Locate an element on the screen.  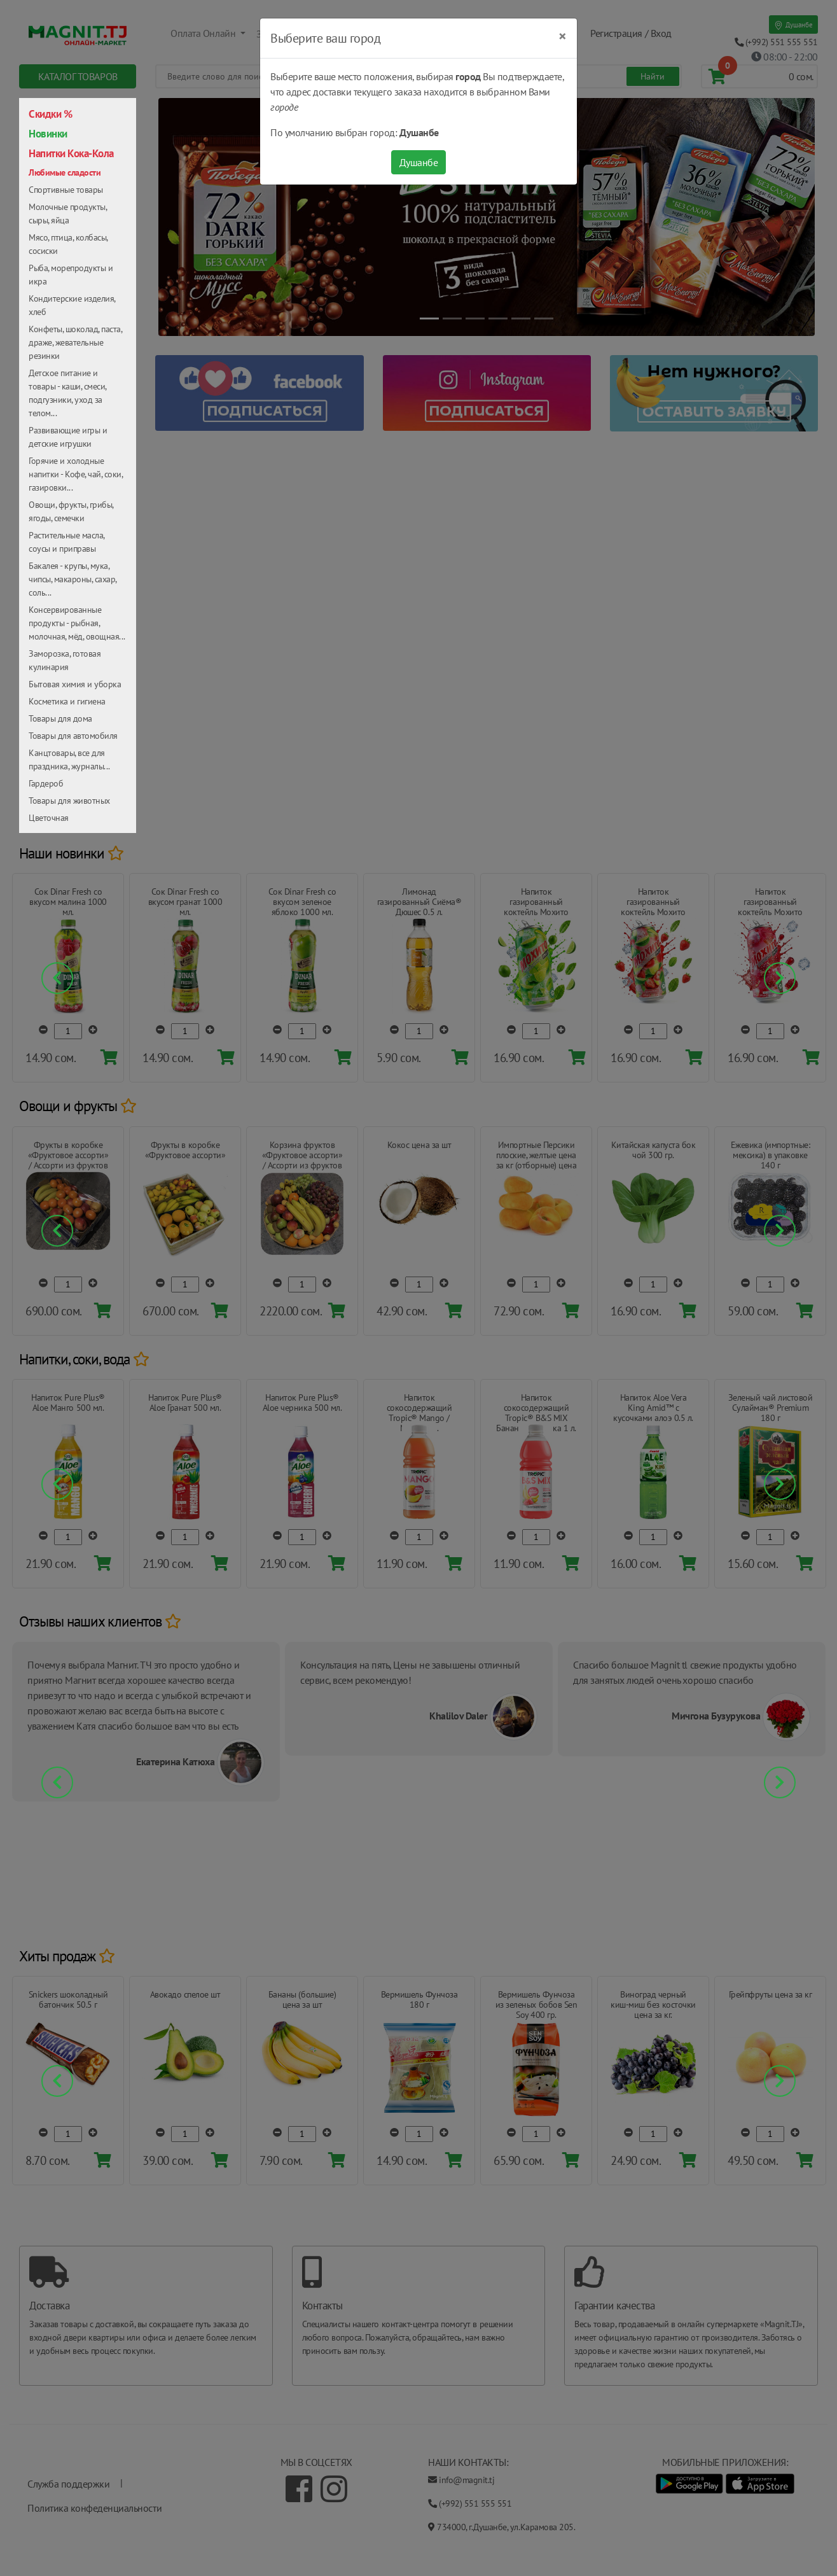
[Close] is located at coordinates (562, 36).